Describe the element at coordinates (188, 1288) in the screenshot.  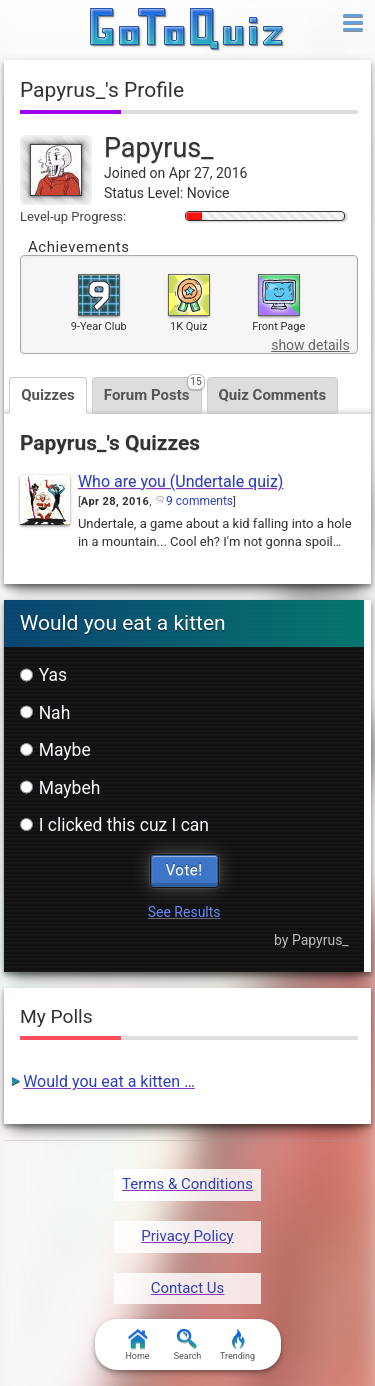
I see `Contact Us` at that location.